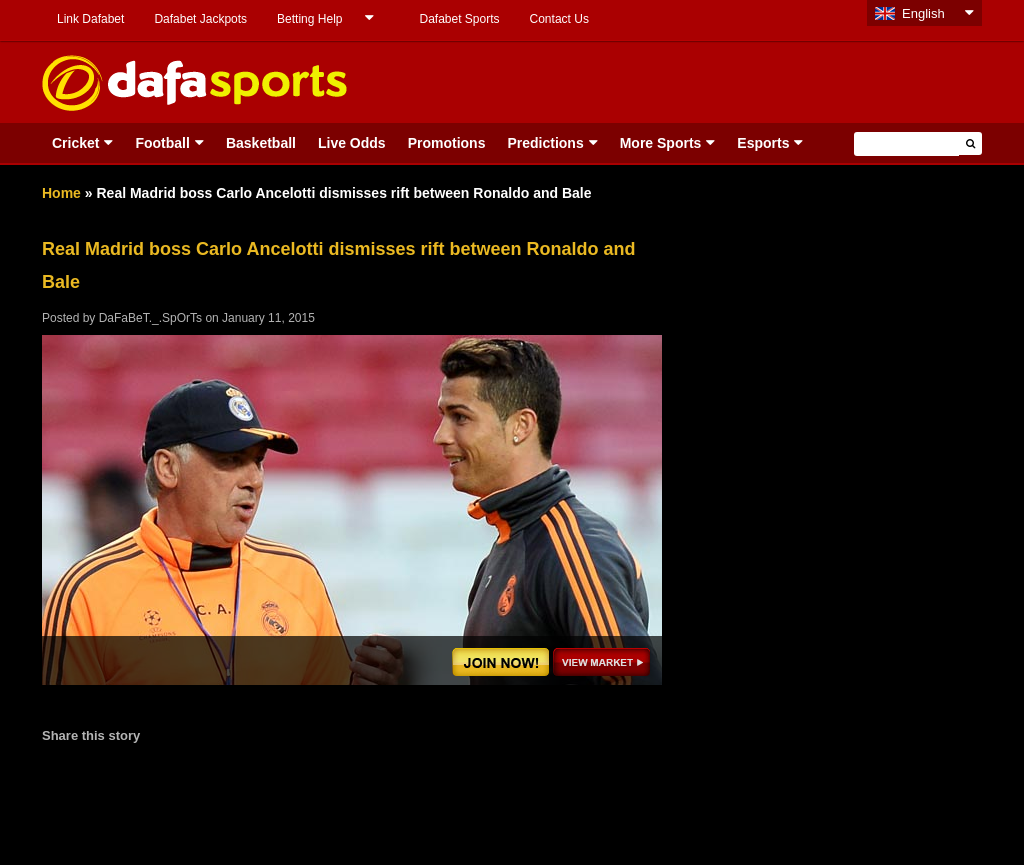 The height and width of the screenshot is (865, 1024). I want to click on Football, so click(162, 143).